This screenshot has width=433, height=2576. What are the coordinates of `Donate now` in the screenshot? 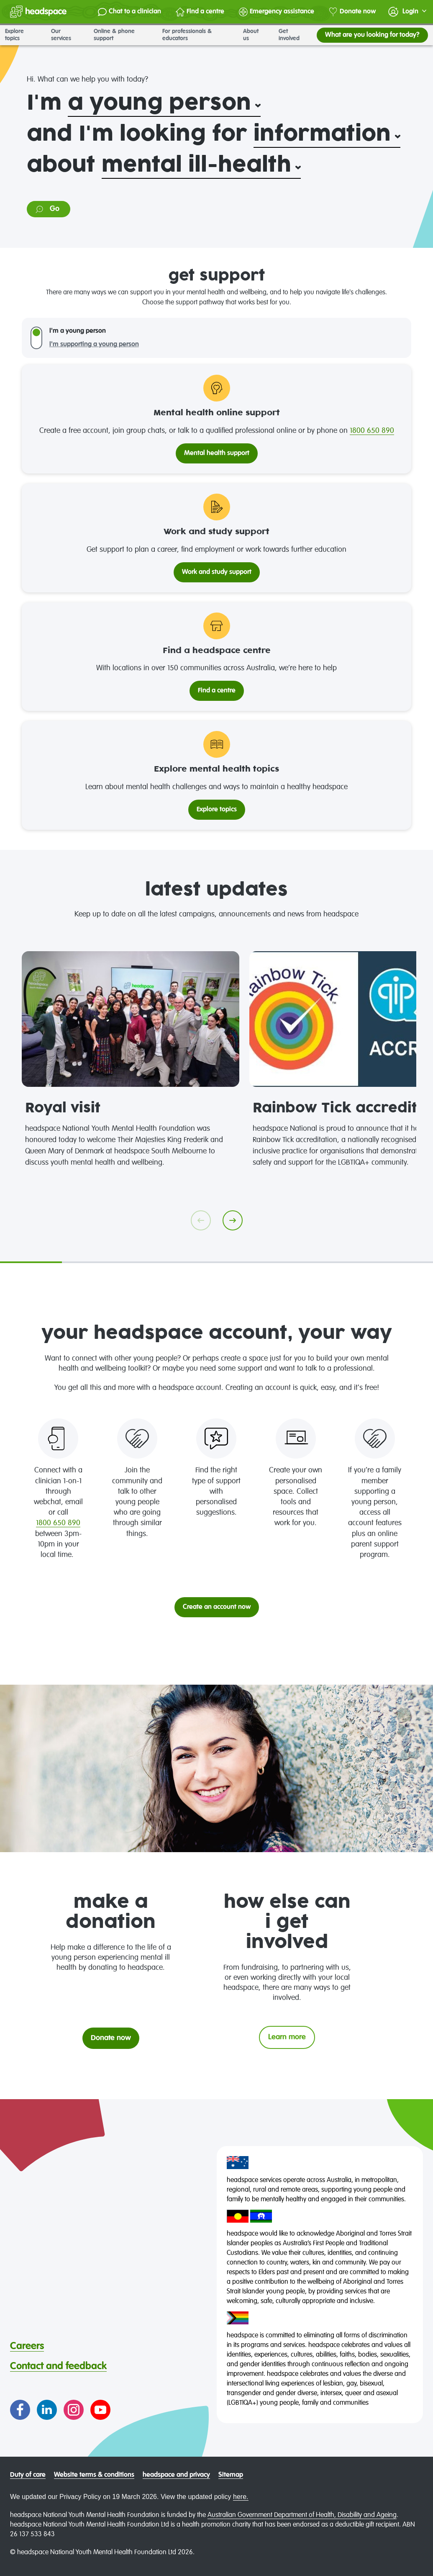 It's located at (352, 12).